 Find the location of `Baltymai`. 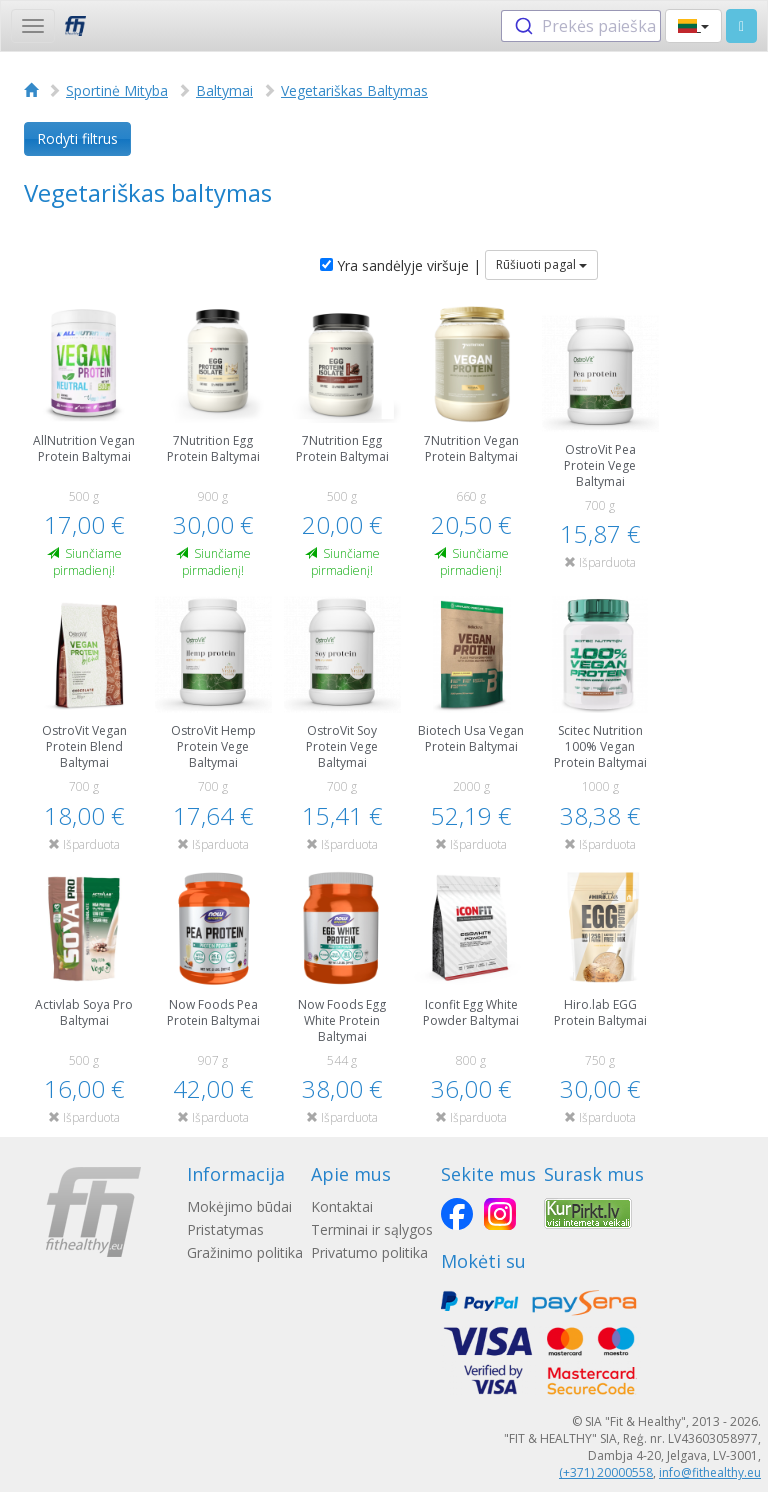

Baltymai is located at coordinates (224, 90).